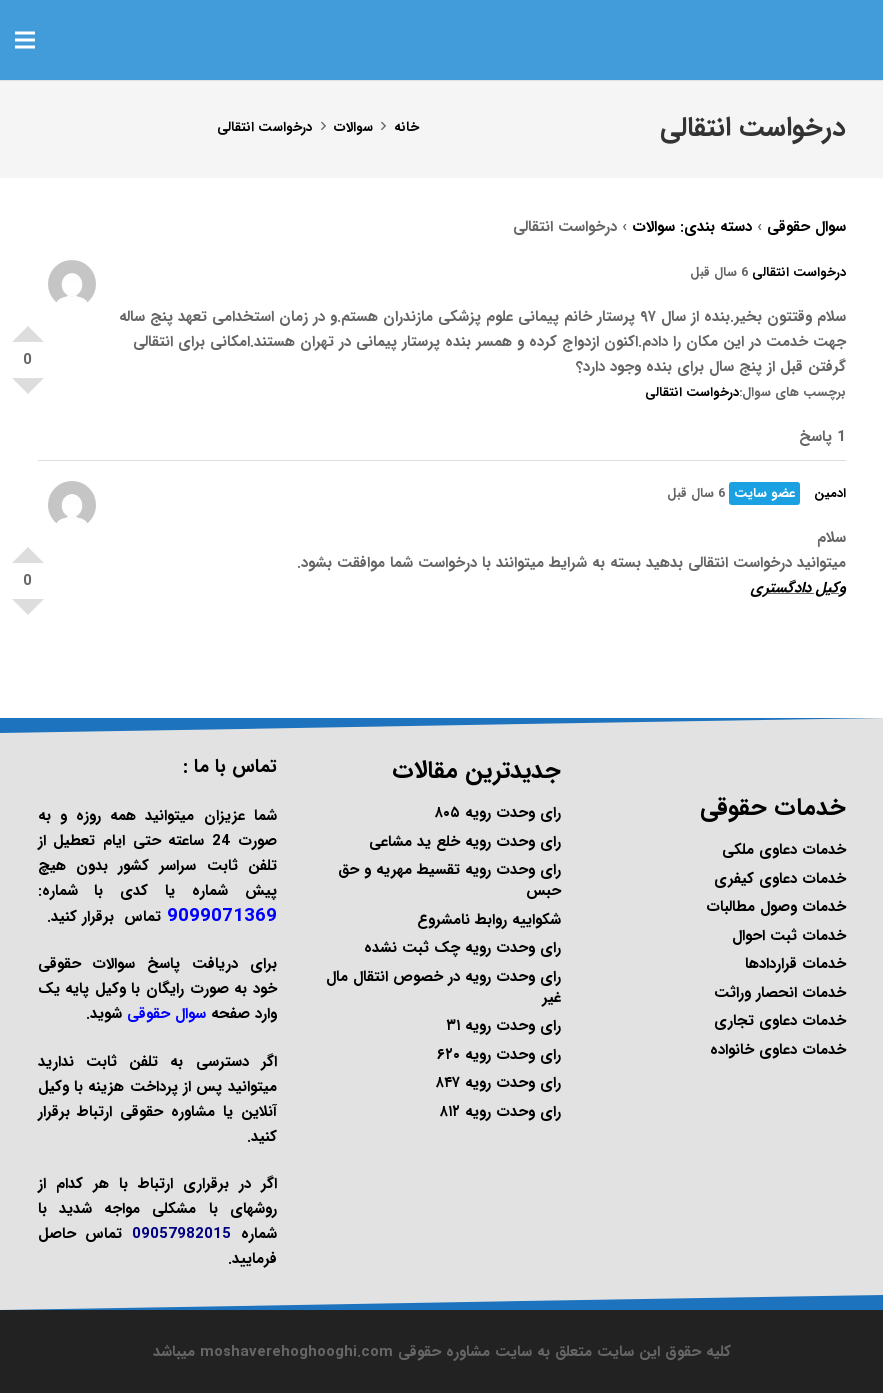 The width and height of the screenshot is (883, 1393). I want to click on رای وحدت رویه ۸۴۷, so click(498, 1083).